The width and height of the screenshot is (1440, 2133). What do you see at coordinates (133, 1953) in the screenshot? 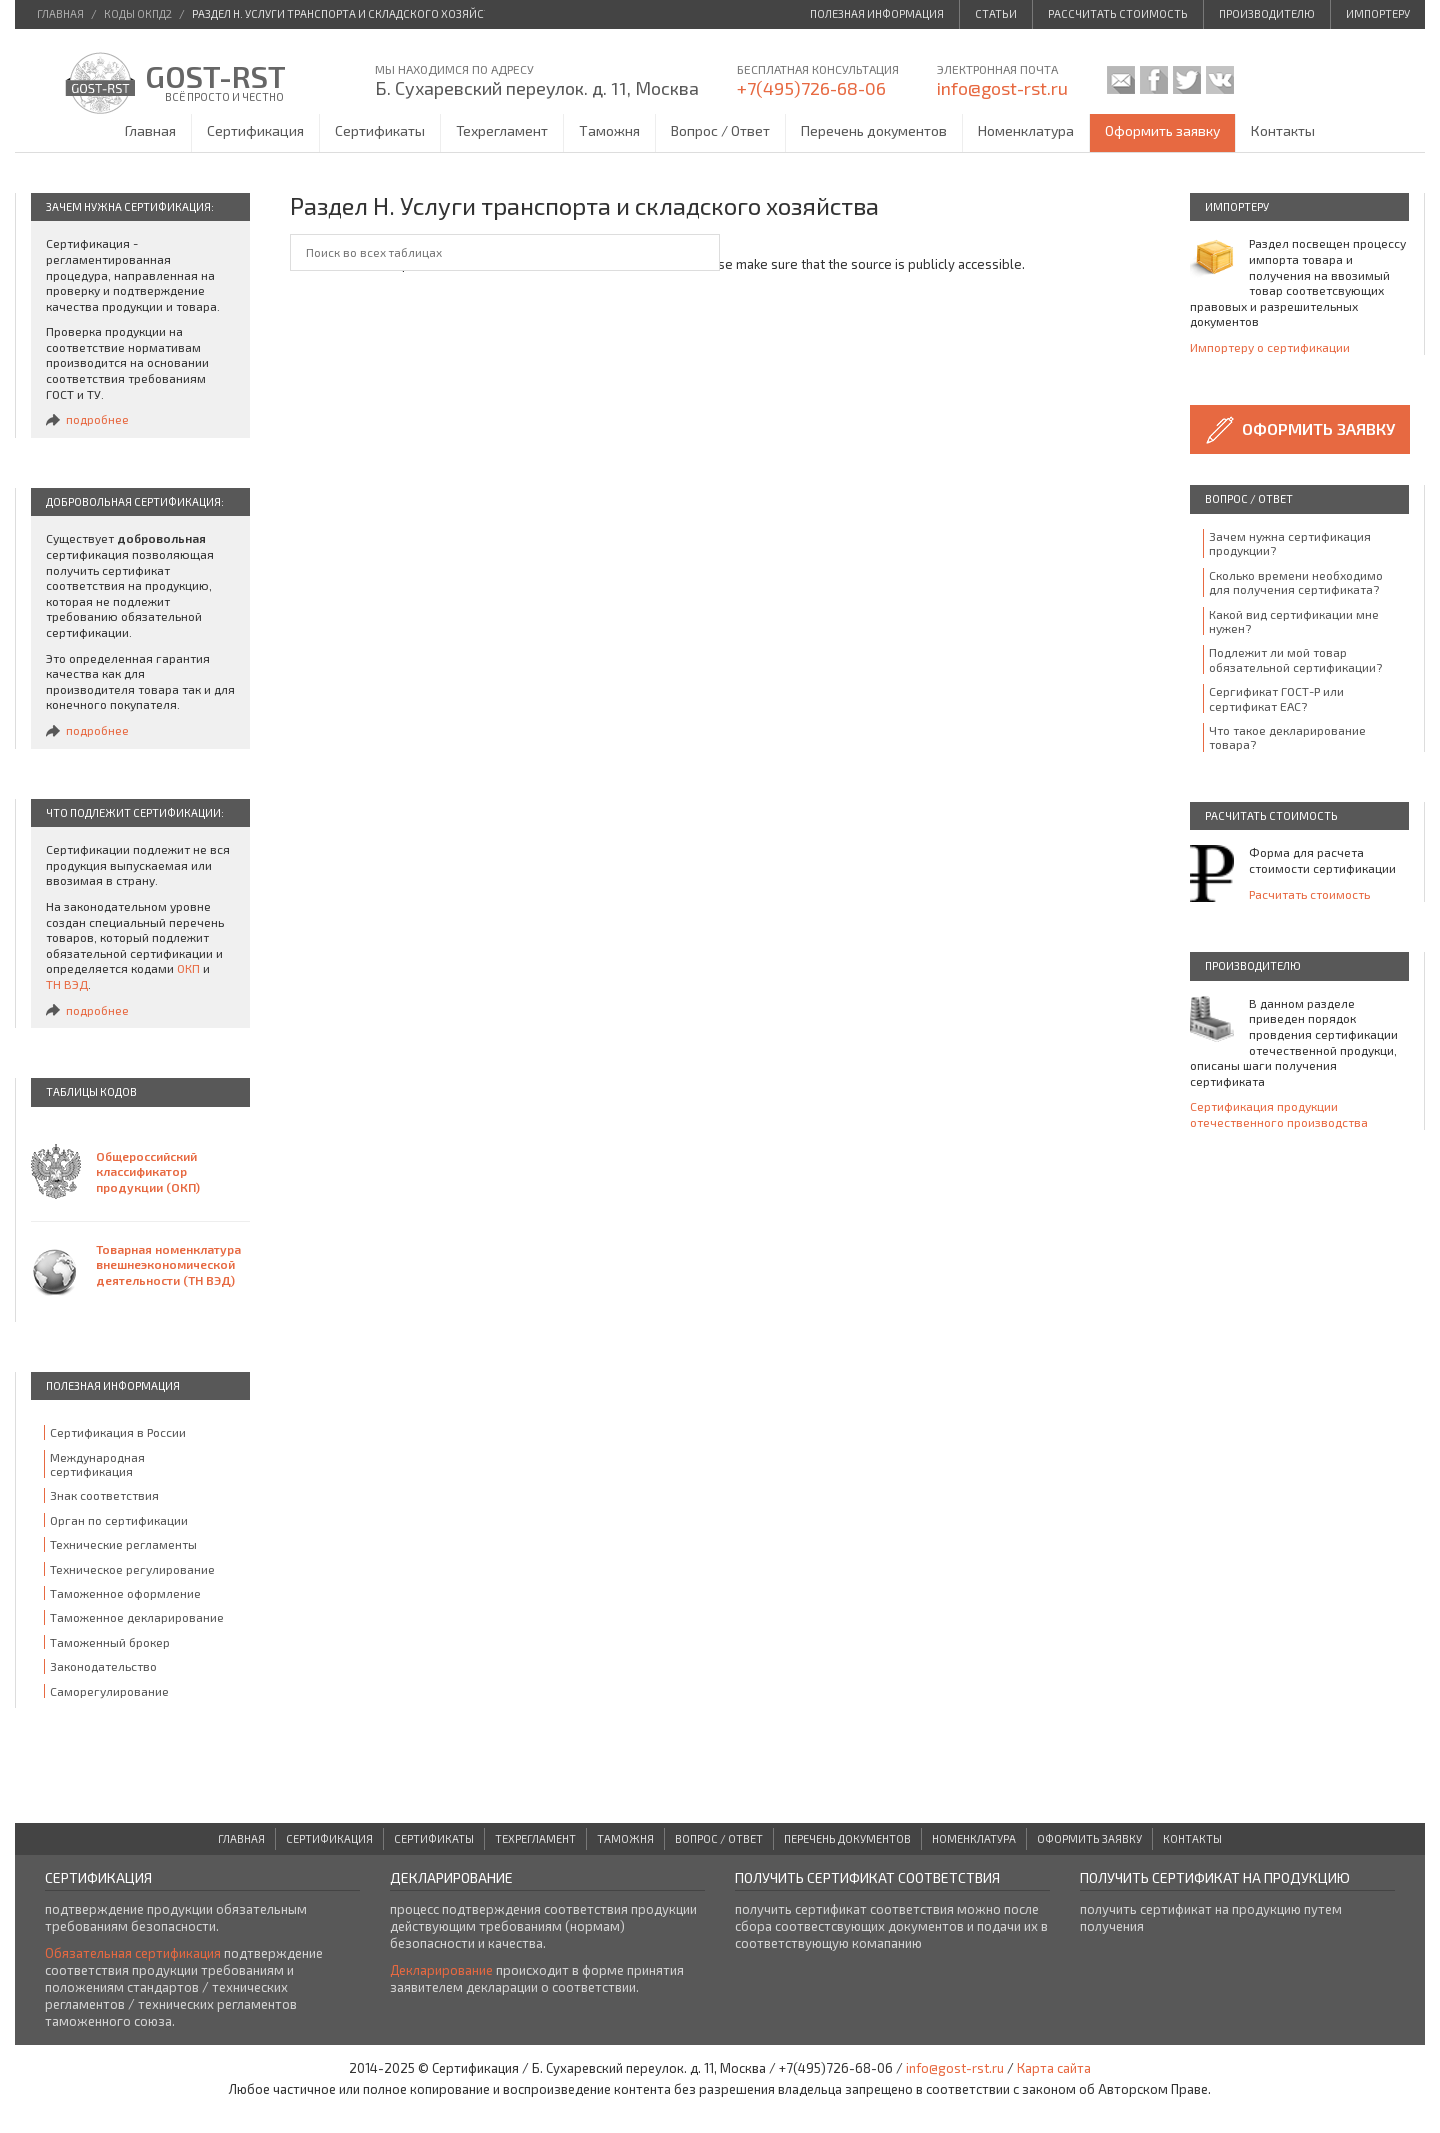
I see `Обязательная сертификация` at bounding box center [133, 1953].